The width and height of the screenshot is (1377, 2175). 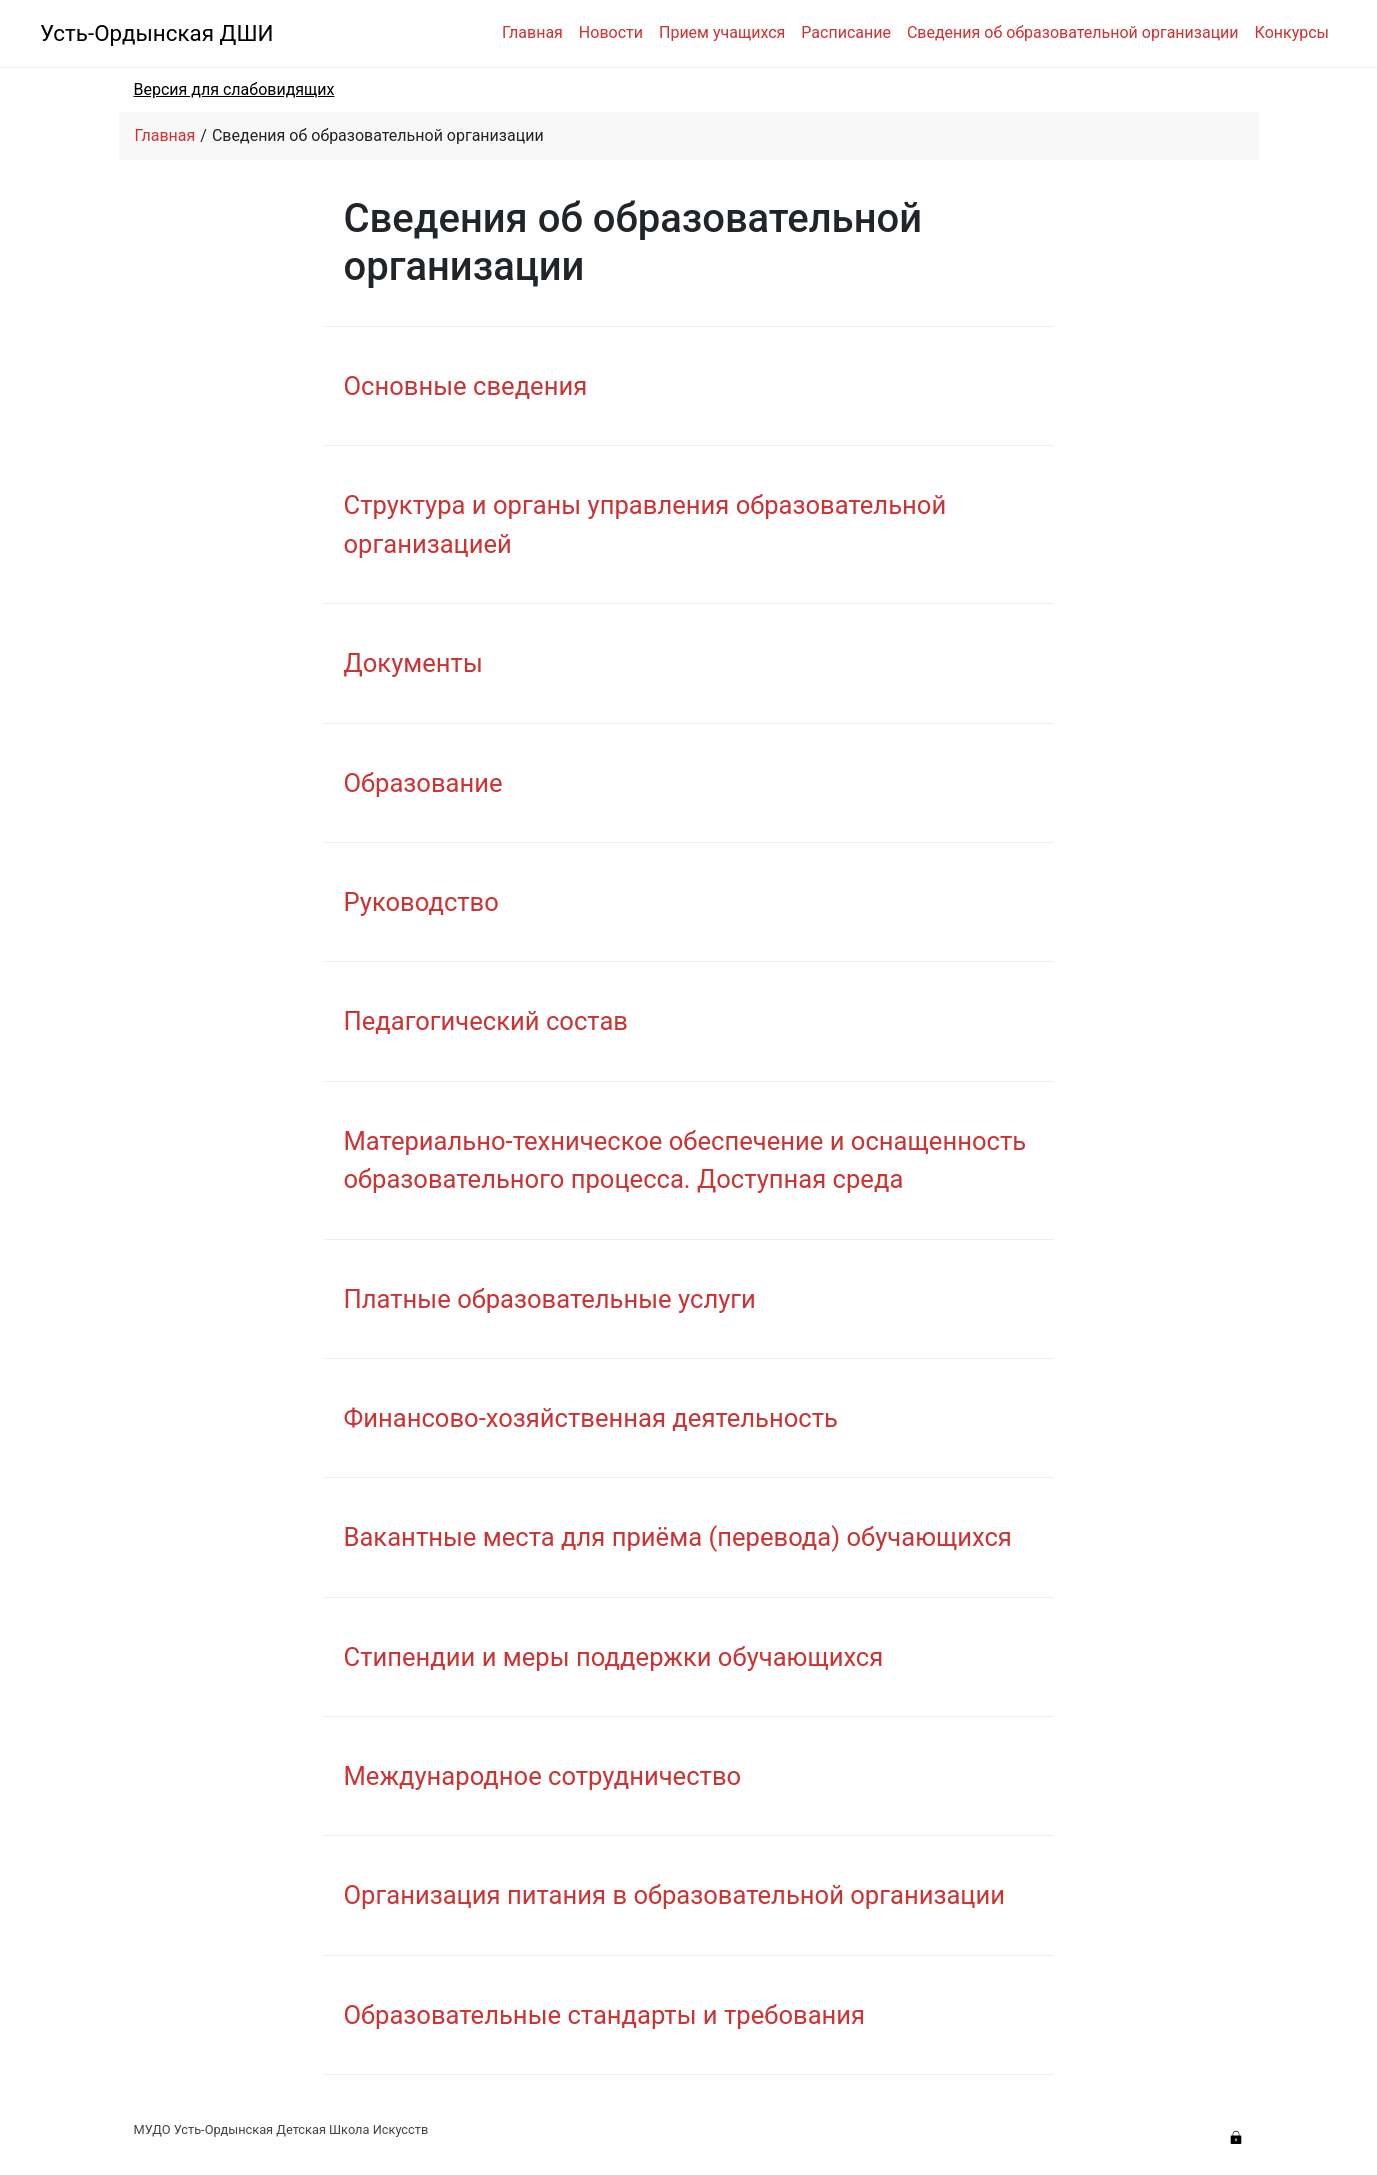 I want to click on Стипендии и меры поддержки обучающихся, so click(x=614, y=1657).